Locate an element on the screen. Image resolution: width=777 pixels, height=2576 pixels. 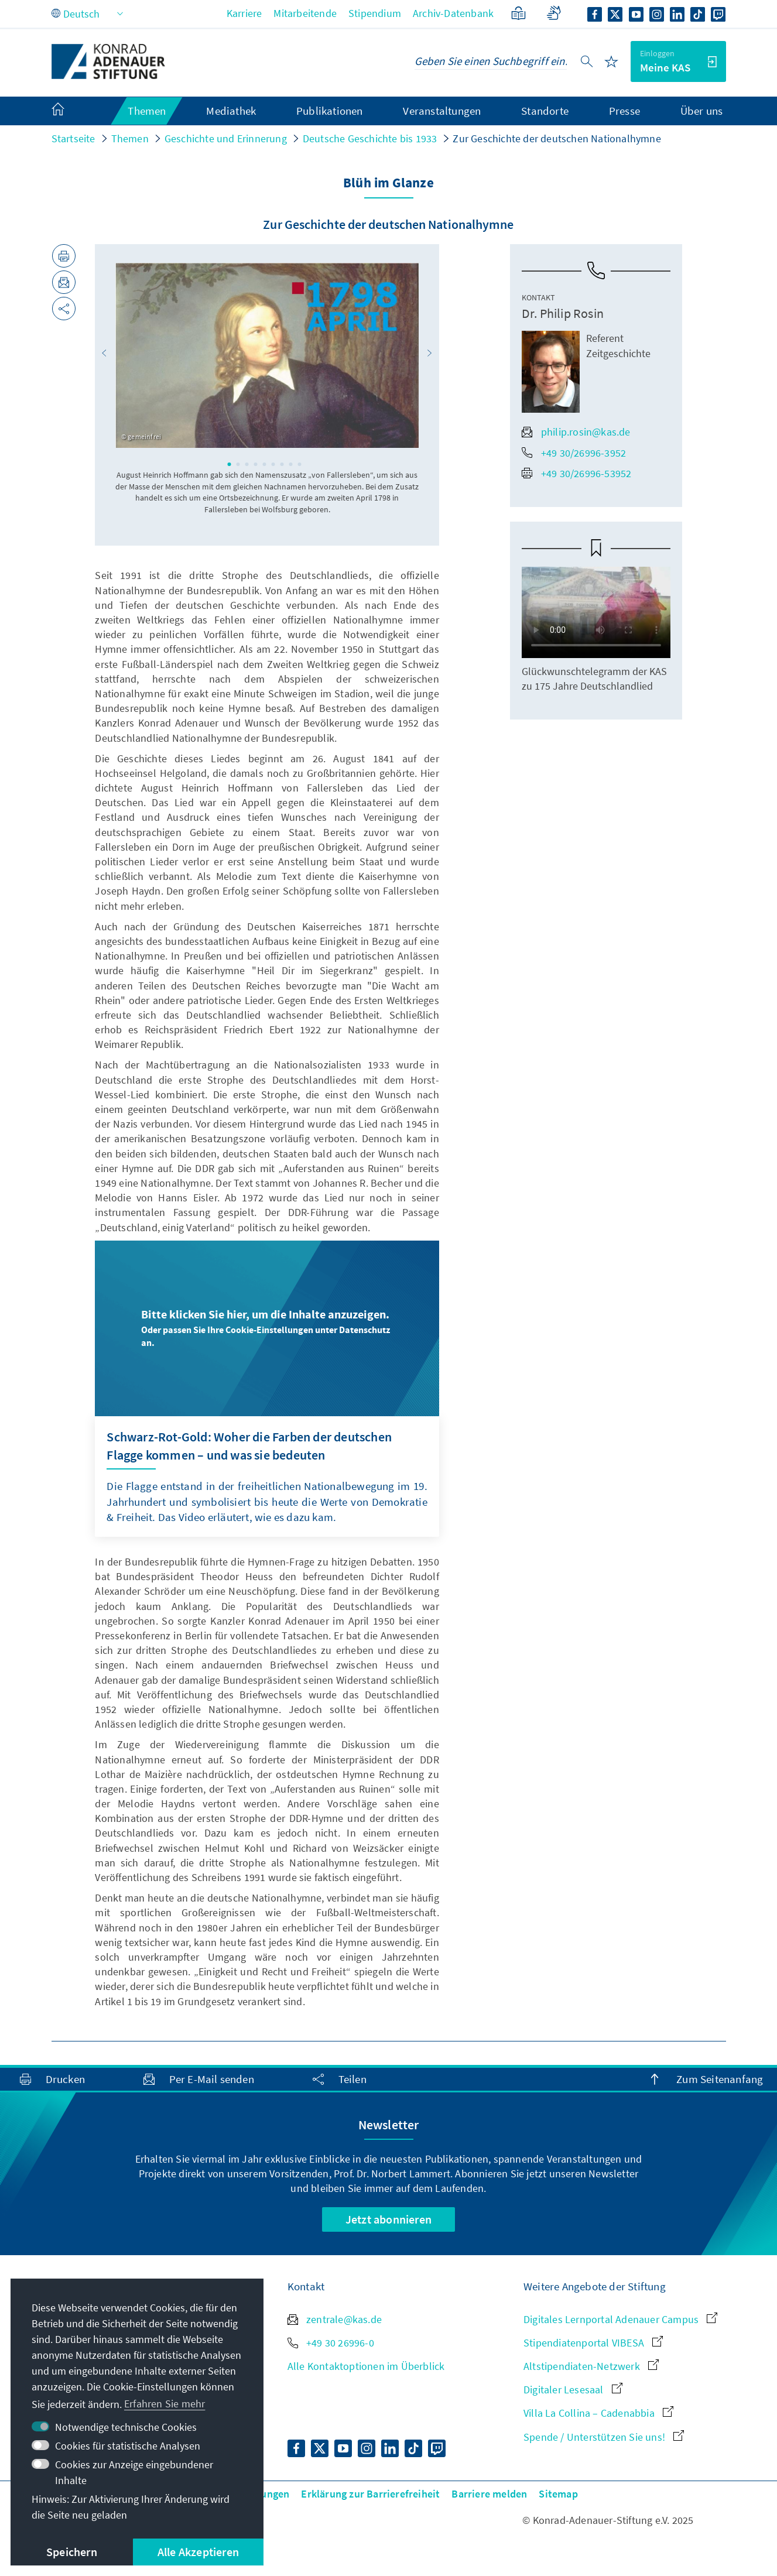
Erklärung zur Barrierefreiheit is located at coordinates (370, 2493).